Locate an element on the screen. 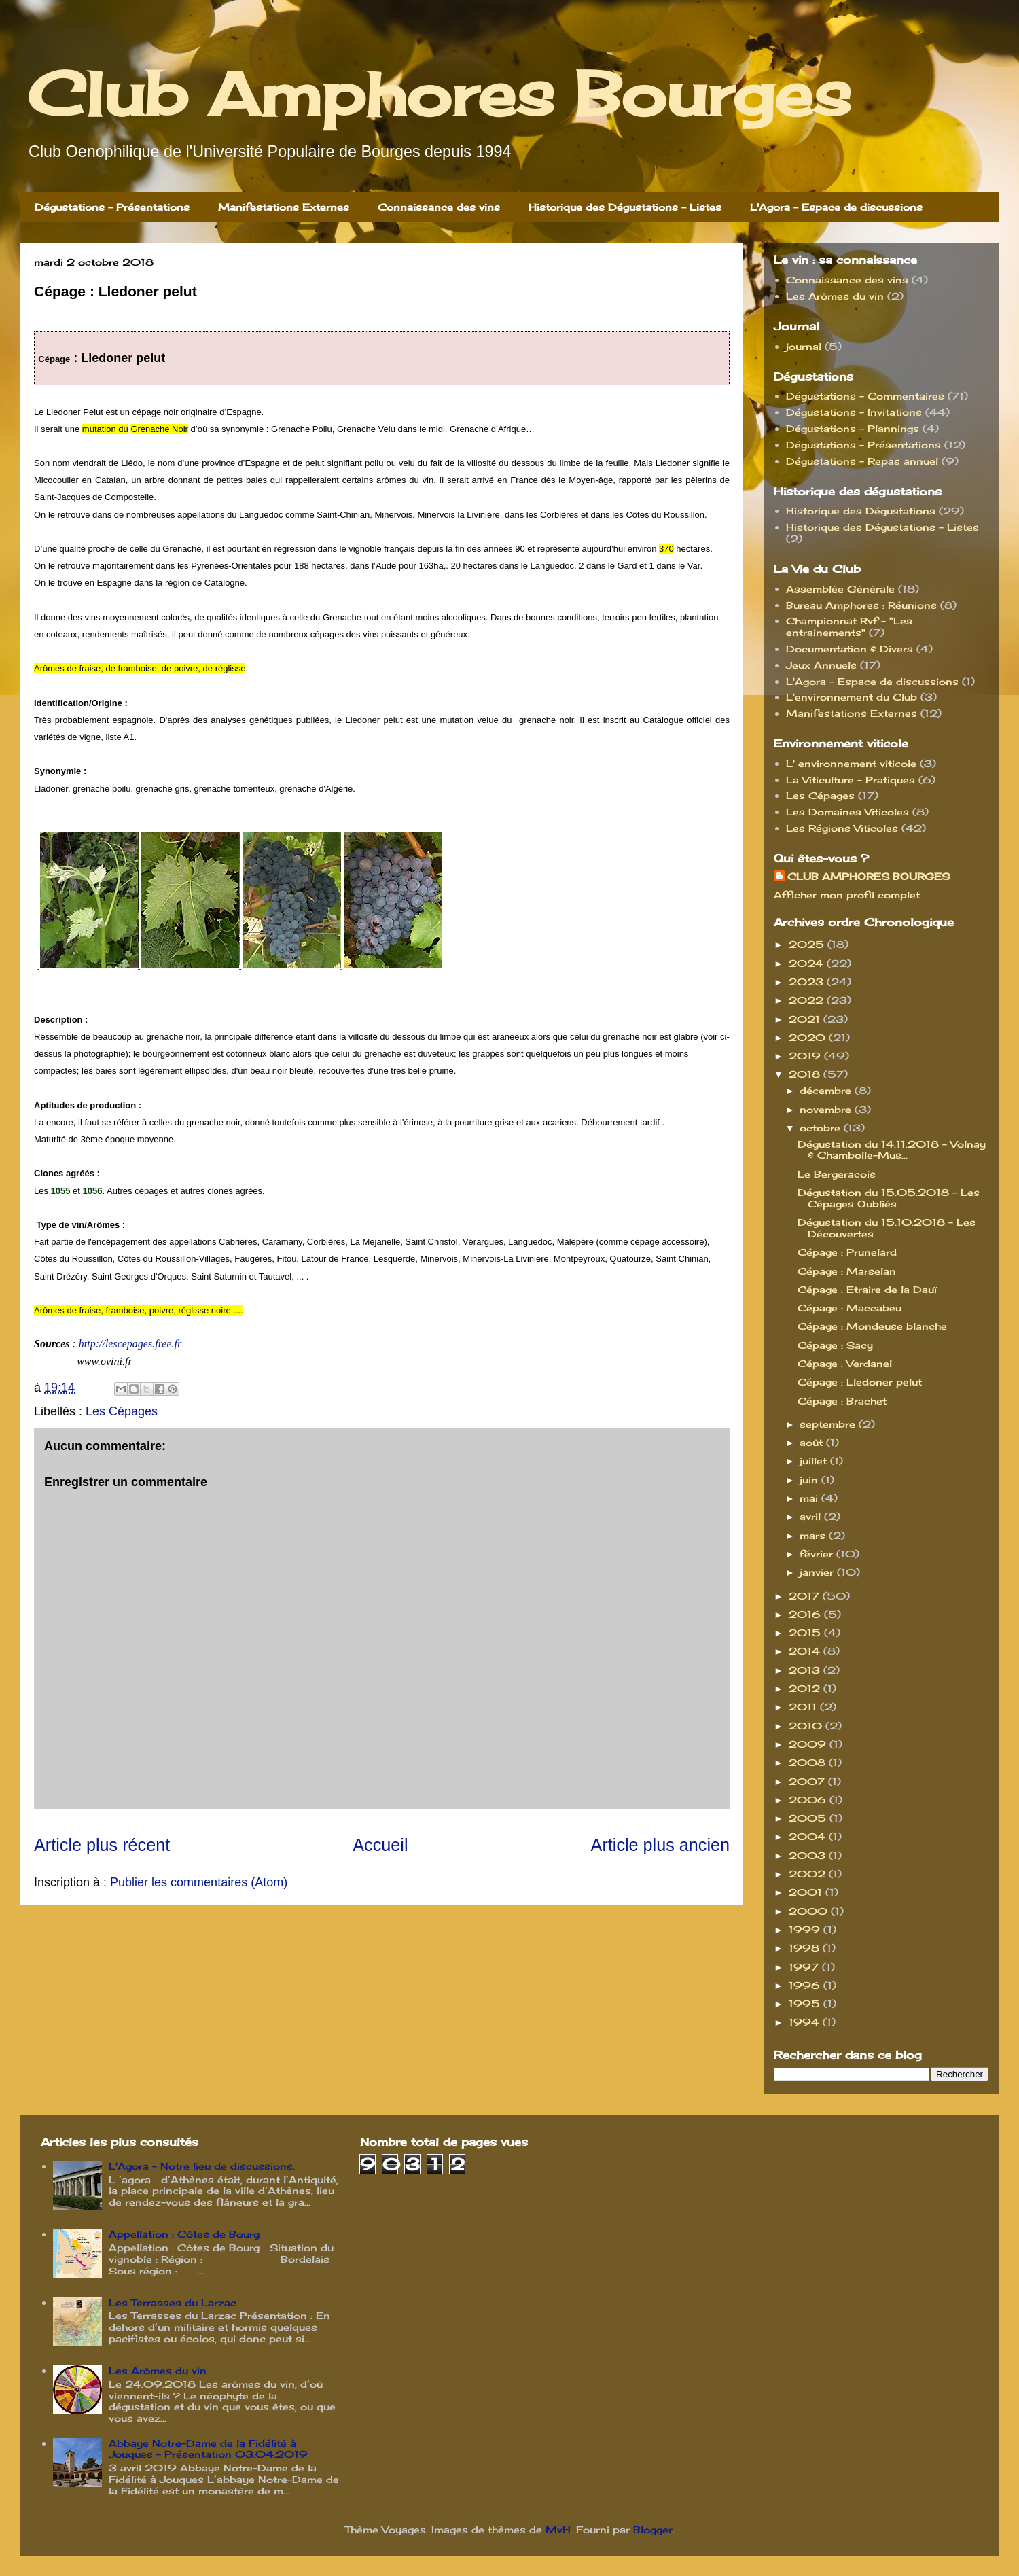  février is located at coordinates (818, 1553).